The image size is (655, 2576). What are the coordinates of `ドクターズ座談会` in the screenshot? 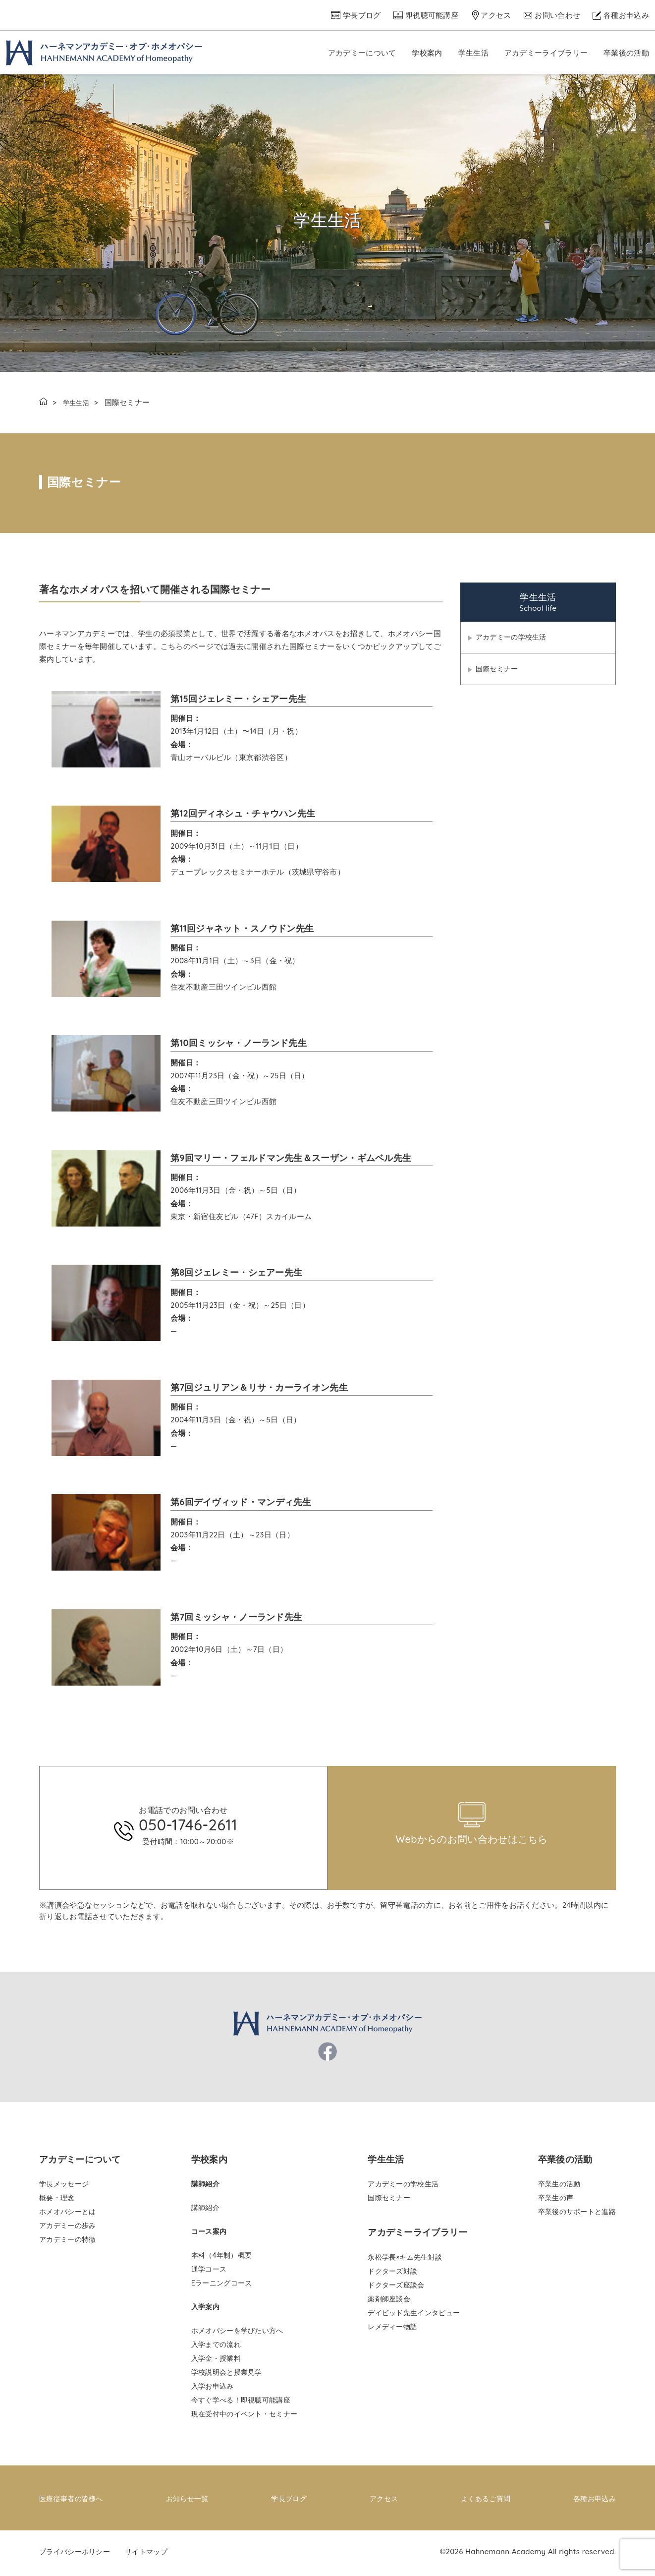 It's located at (396, 2288).